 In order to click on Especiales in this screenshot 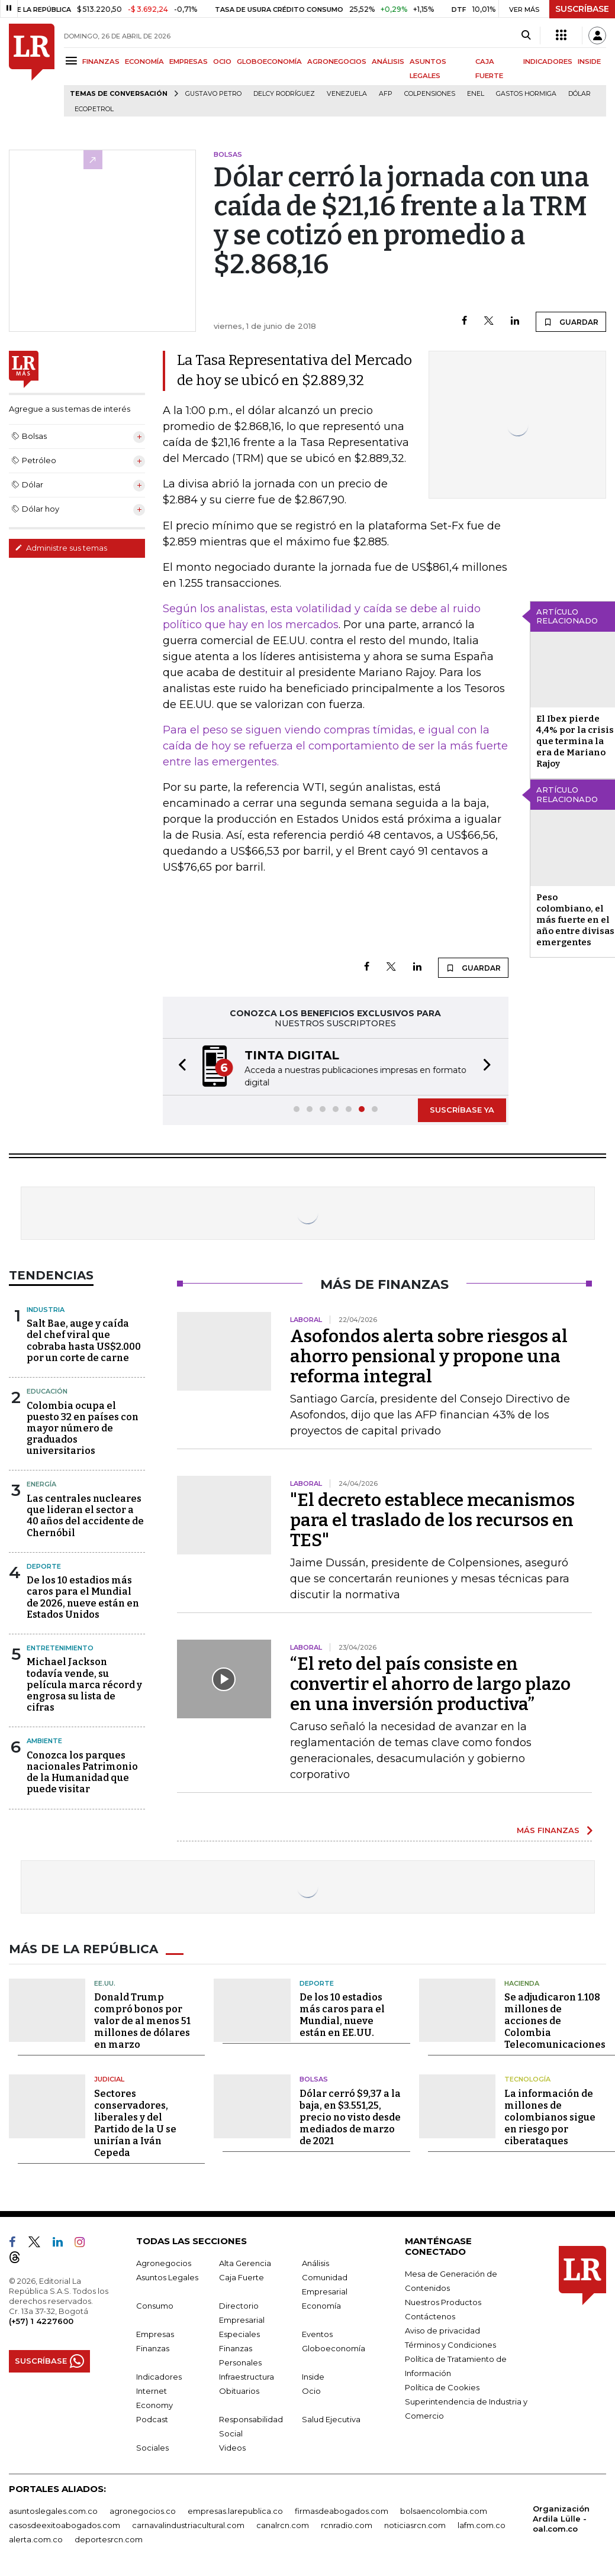, I will do `click(239, 2333)`.